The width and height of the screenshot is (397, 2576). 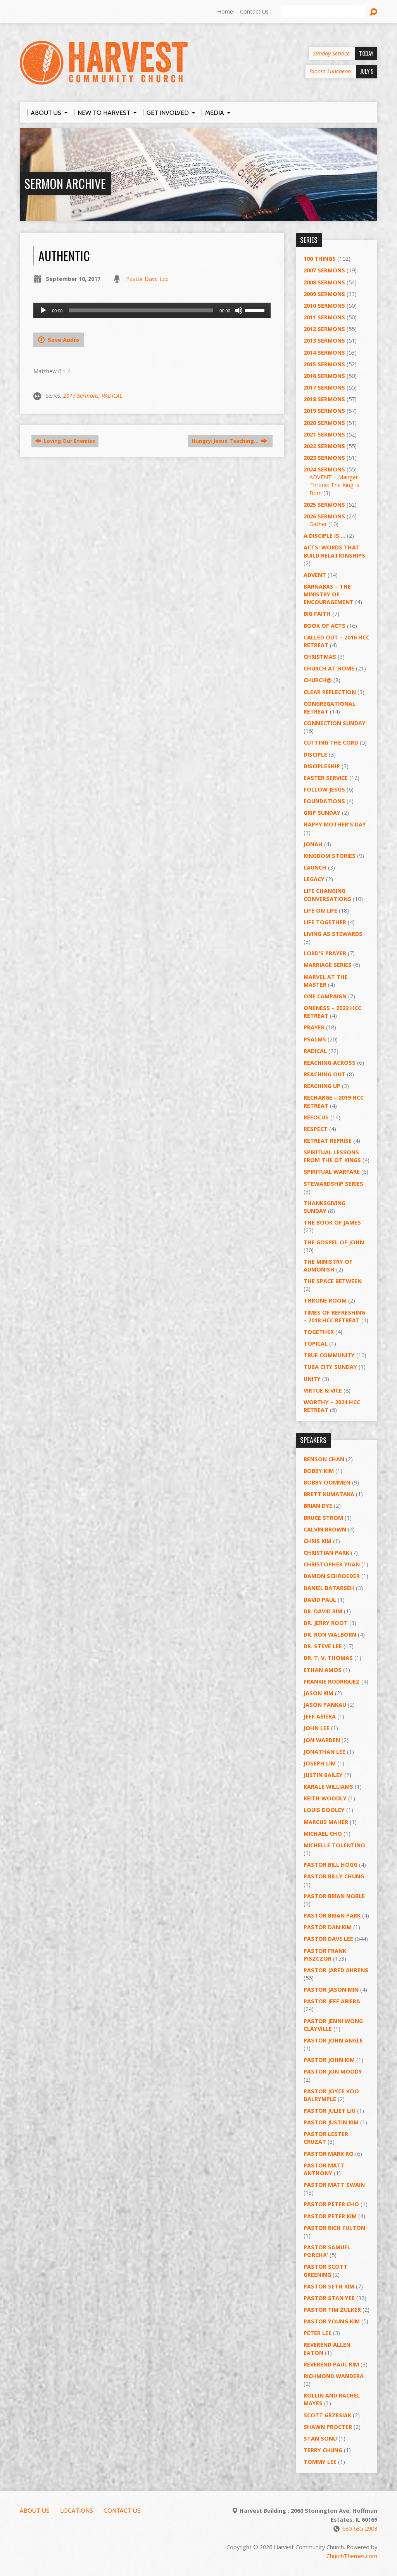 What do you see at coordinates (327, 1482) in the screenshot?
I see `Bobby Oommen` at bounding box center [327, 1482].